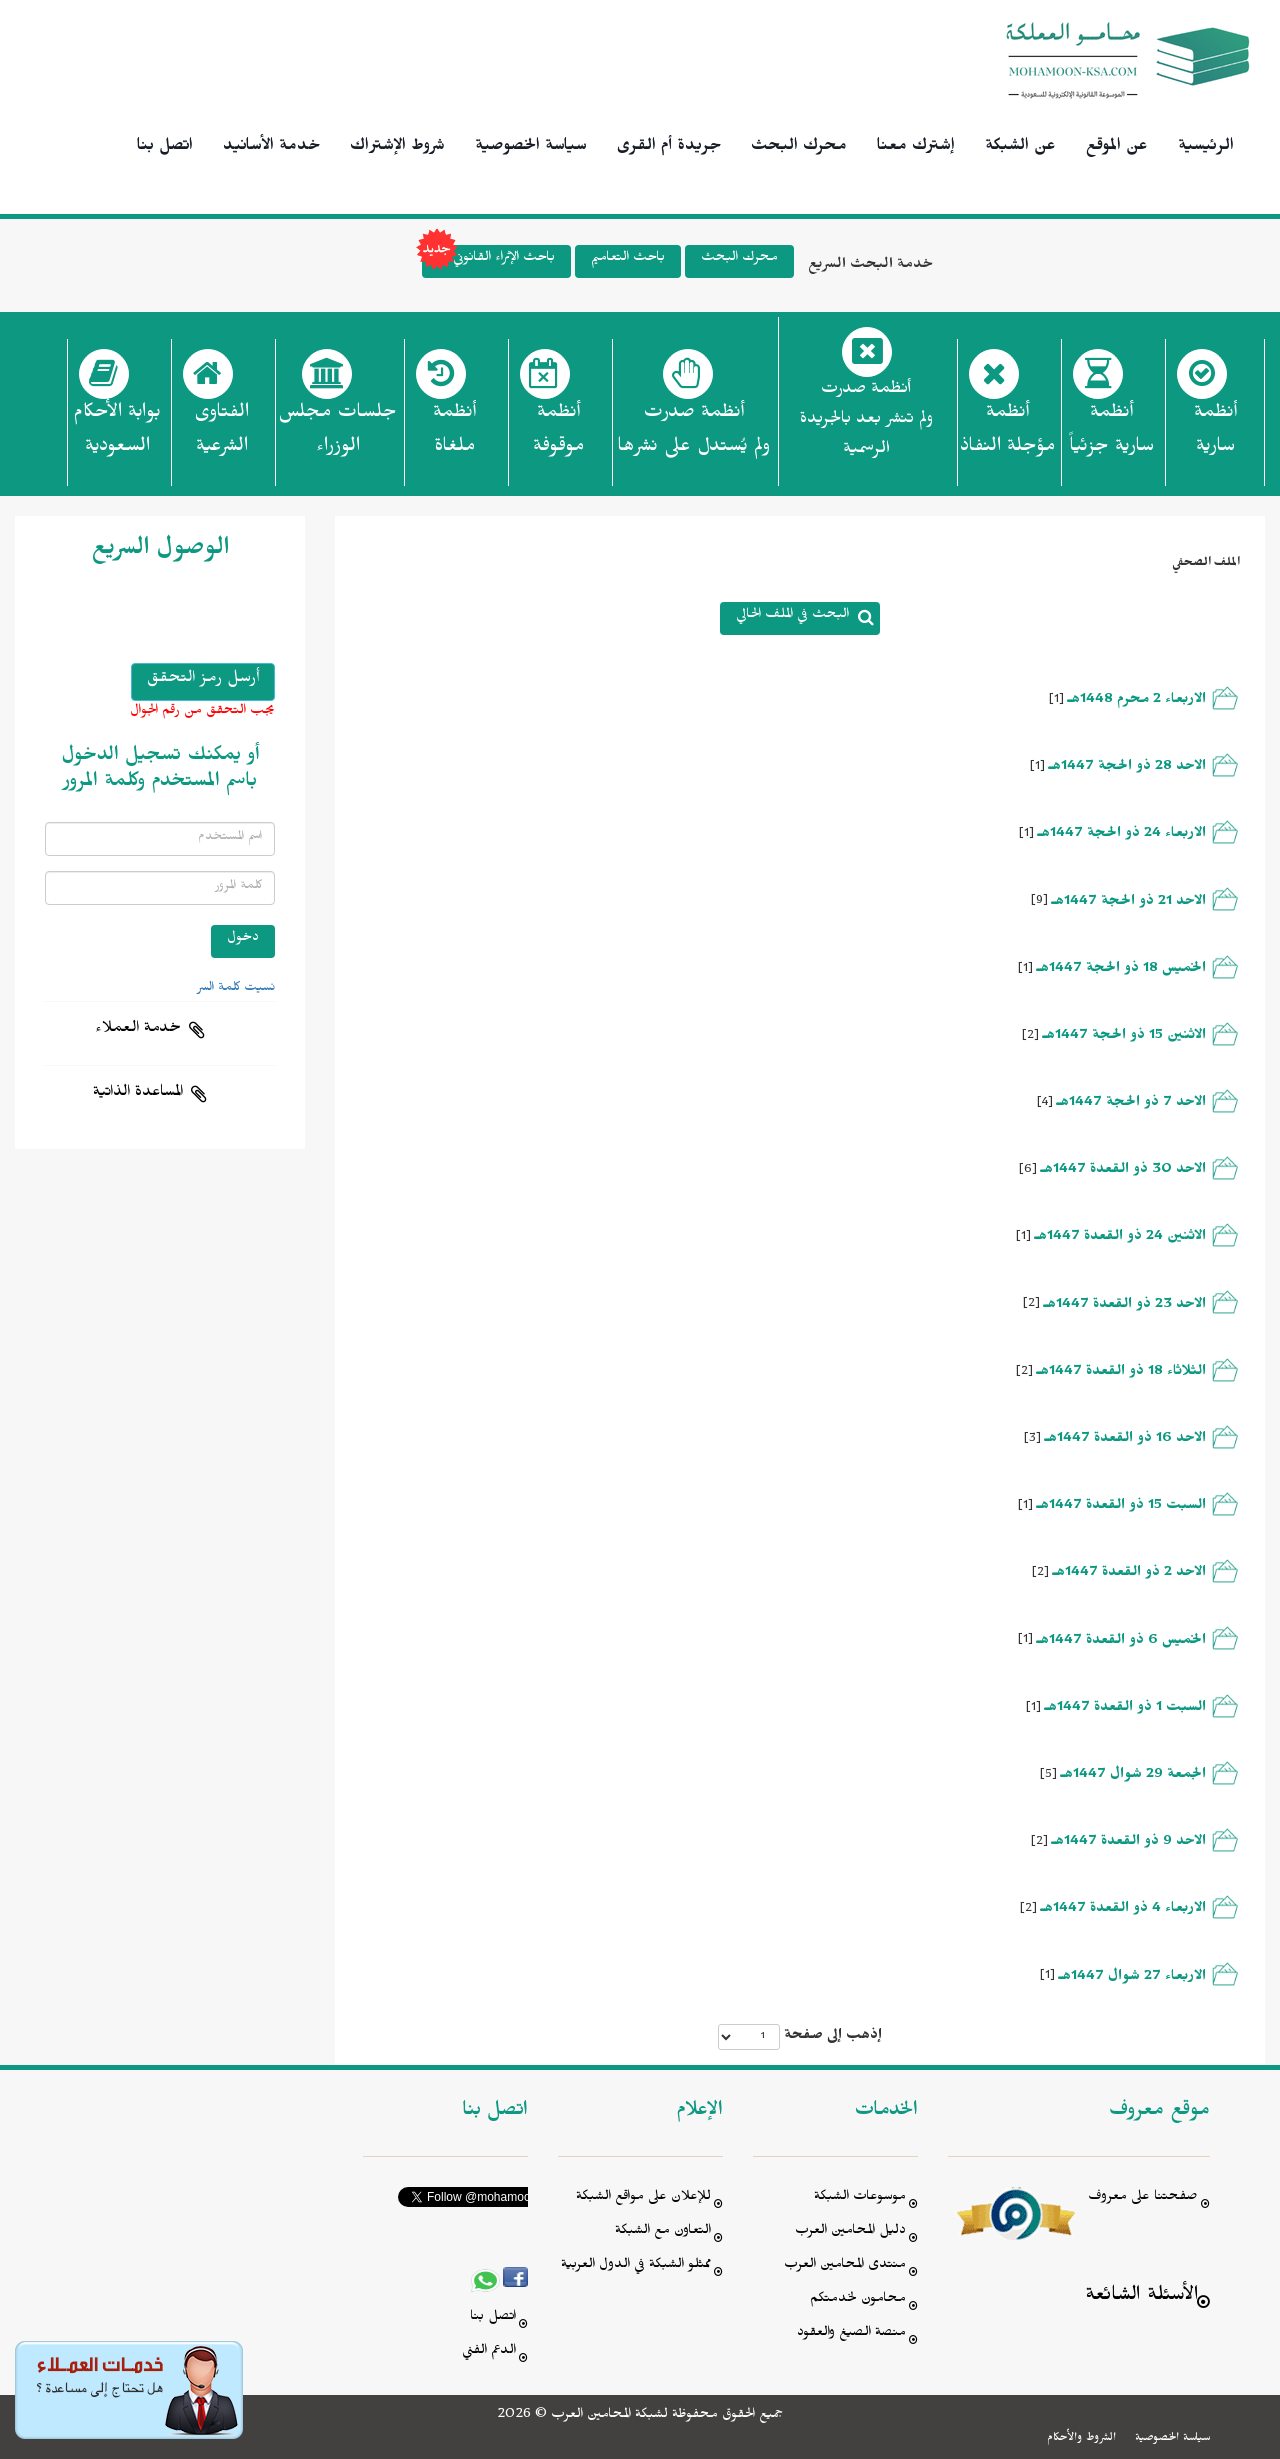  What do you see at coordinates (1129, 1574) in the screenshot?
I see `الاحد 2 ذو القعدة 1447هـ` at bounding box center [1129, 1574].